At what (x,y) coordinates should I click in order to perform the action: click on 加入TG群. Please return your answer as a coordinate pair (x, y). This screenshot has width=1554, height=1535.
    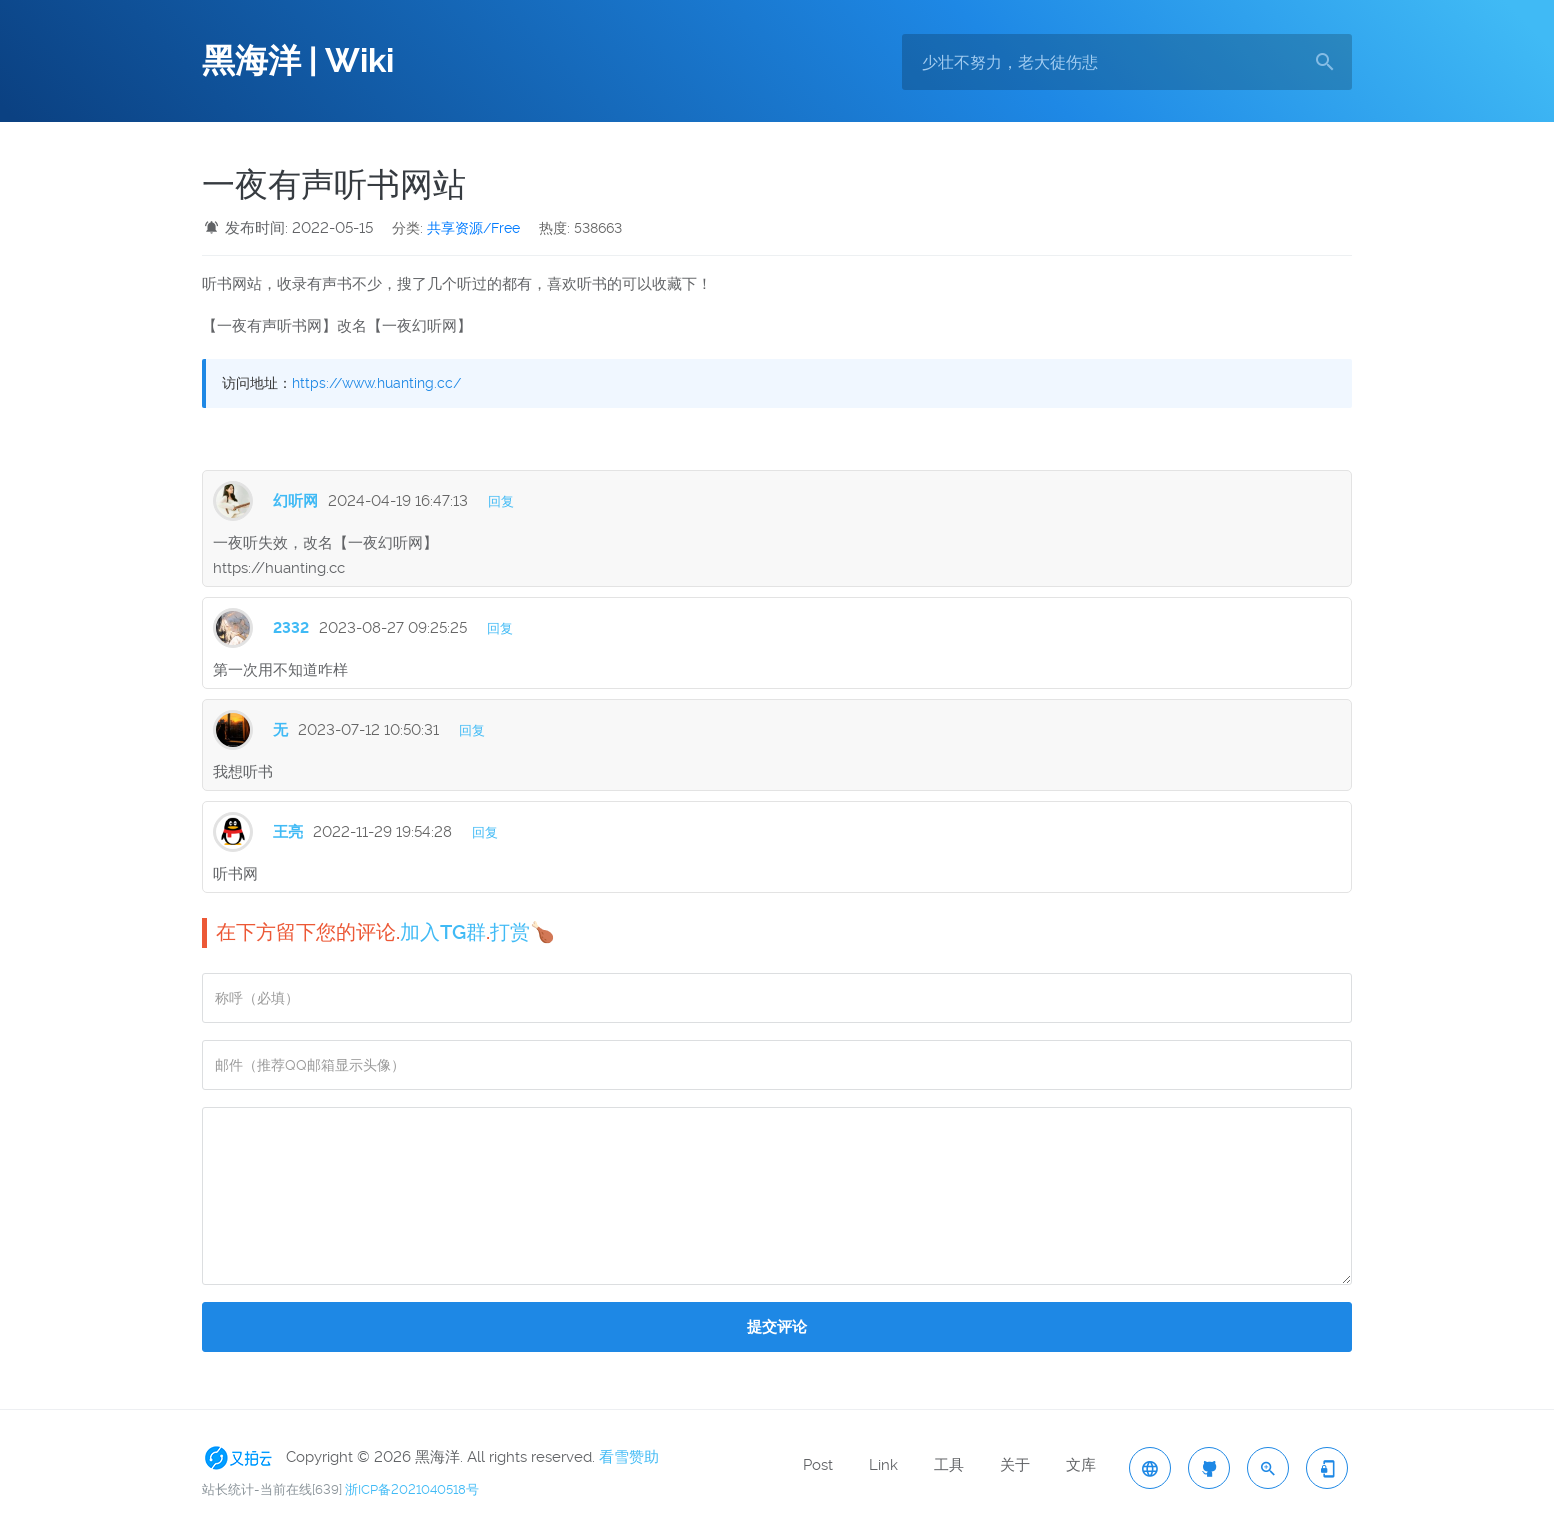
    Looking at the image, I should click on (443, 932).